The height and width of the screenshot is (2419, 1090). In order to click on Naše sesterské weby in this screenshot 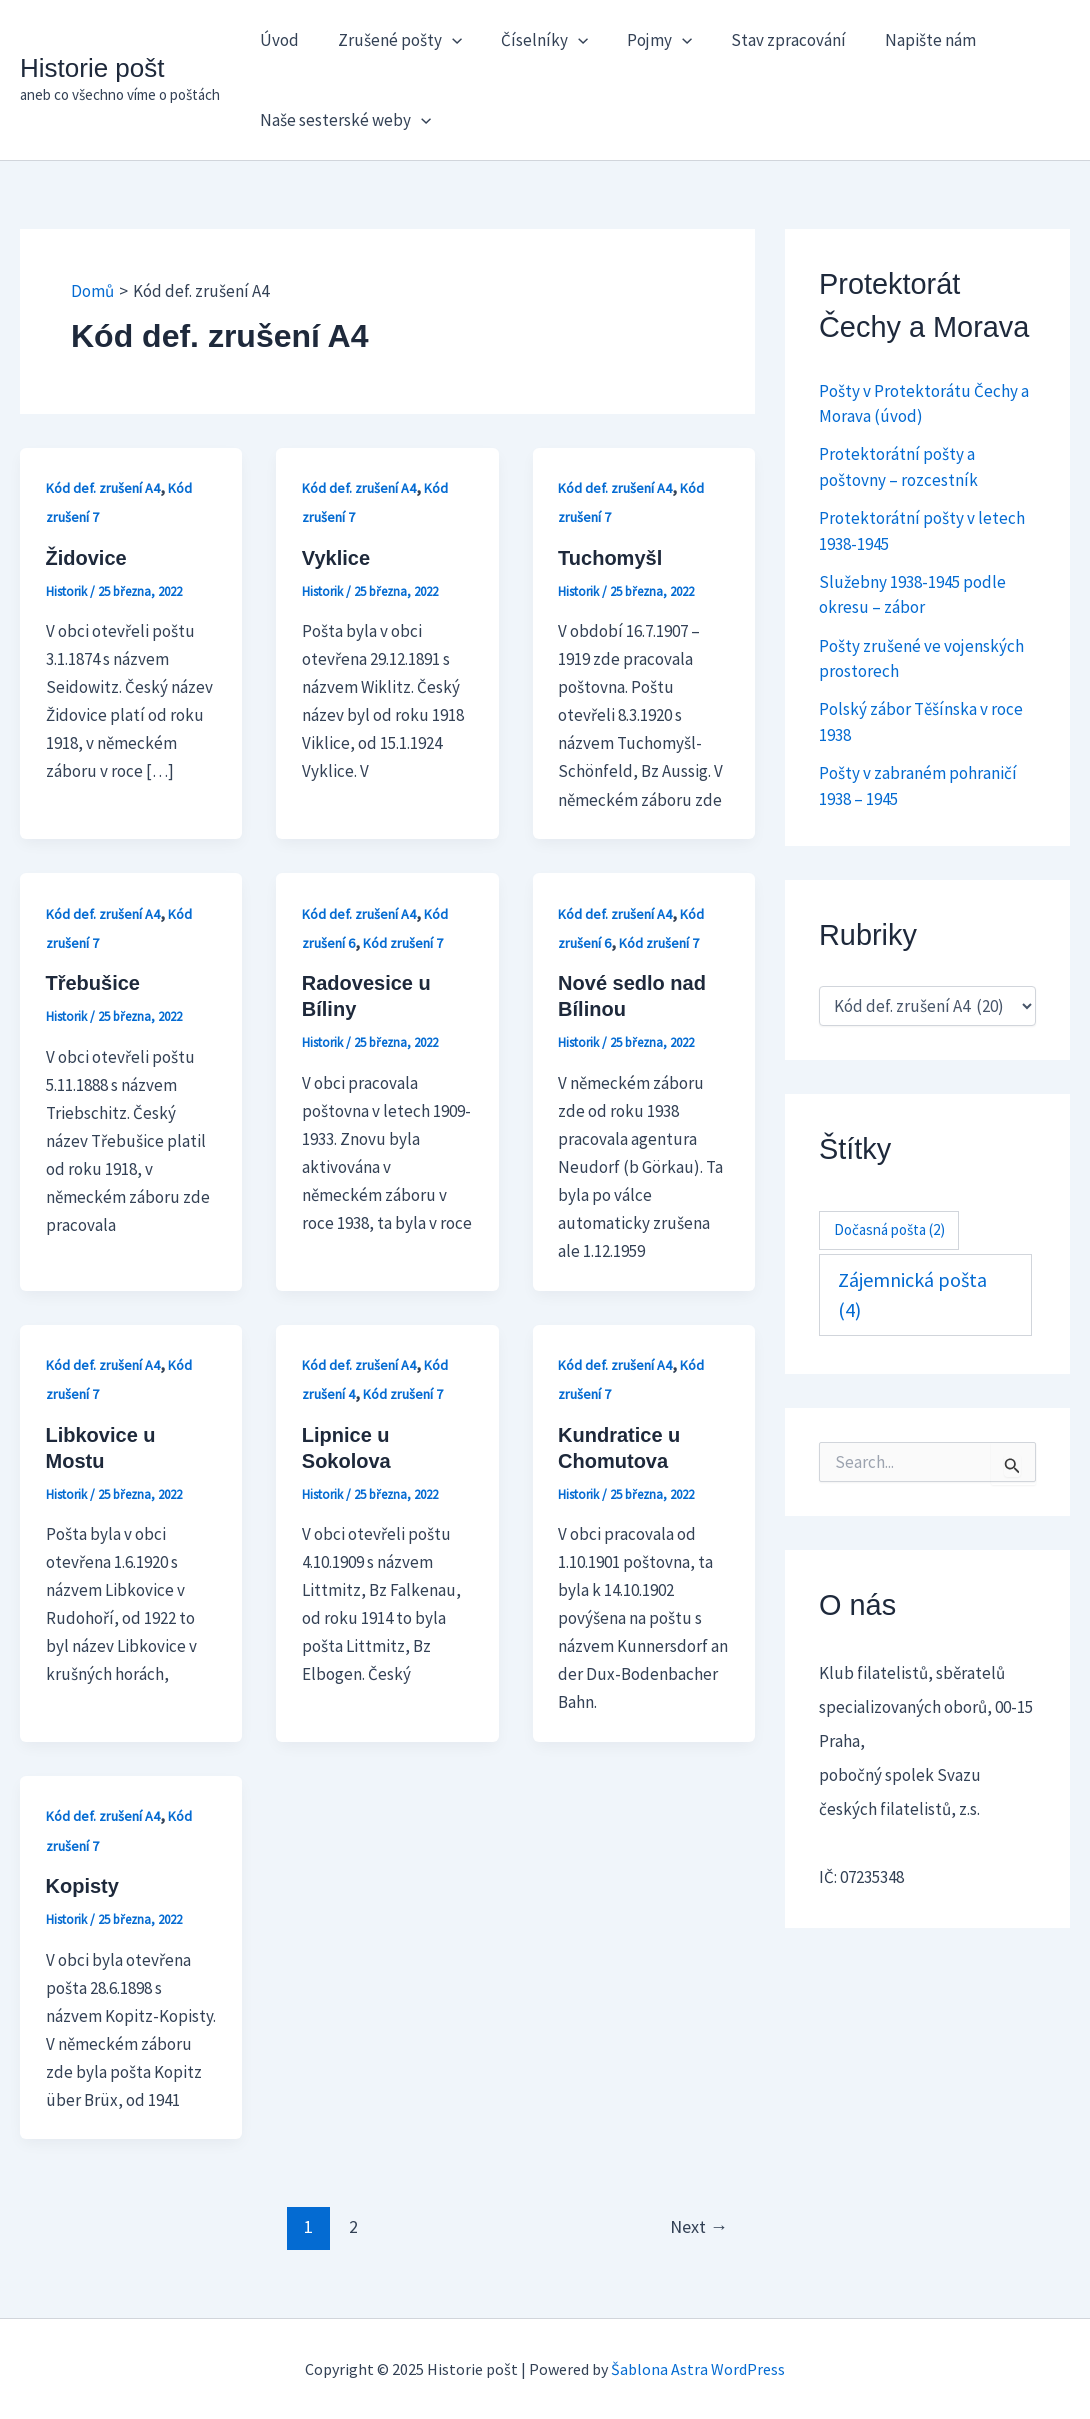, I will do `click(342, 120)`.